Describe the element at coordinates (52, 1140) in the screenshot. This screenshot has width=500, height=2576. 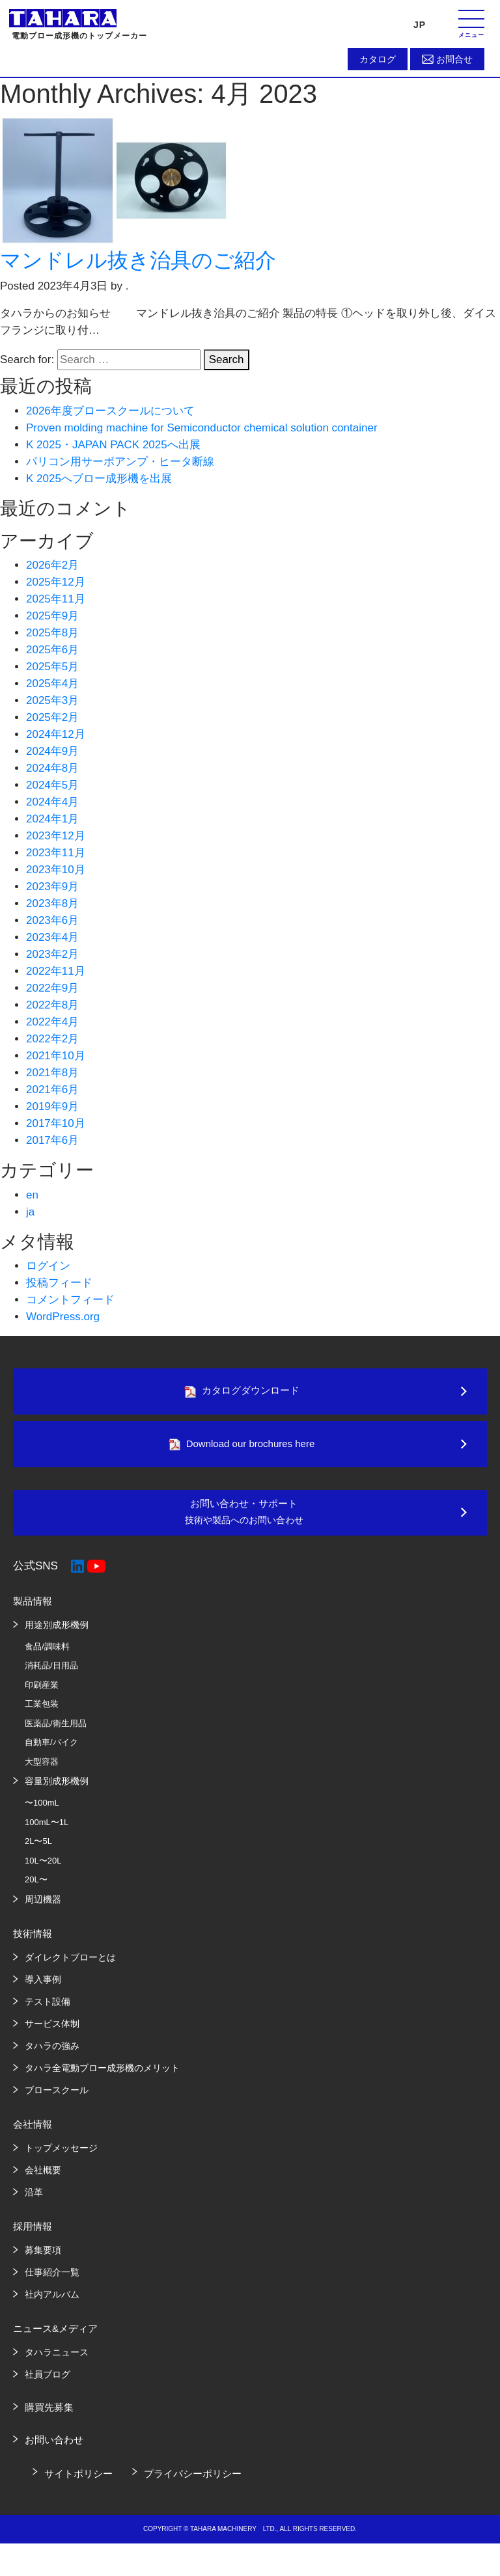
I see `2017年6月` at that location.